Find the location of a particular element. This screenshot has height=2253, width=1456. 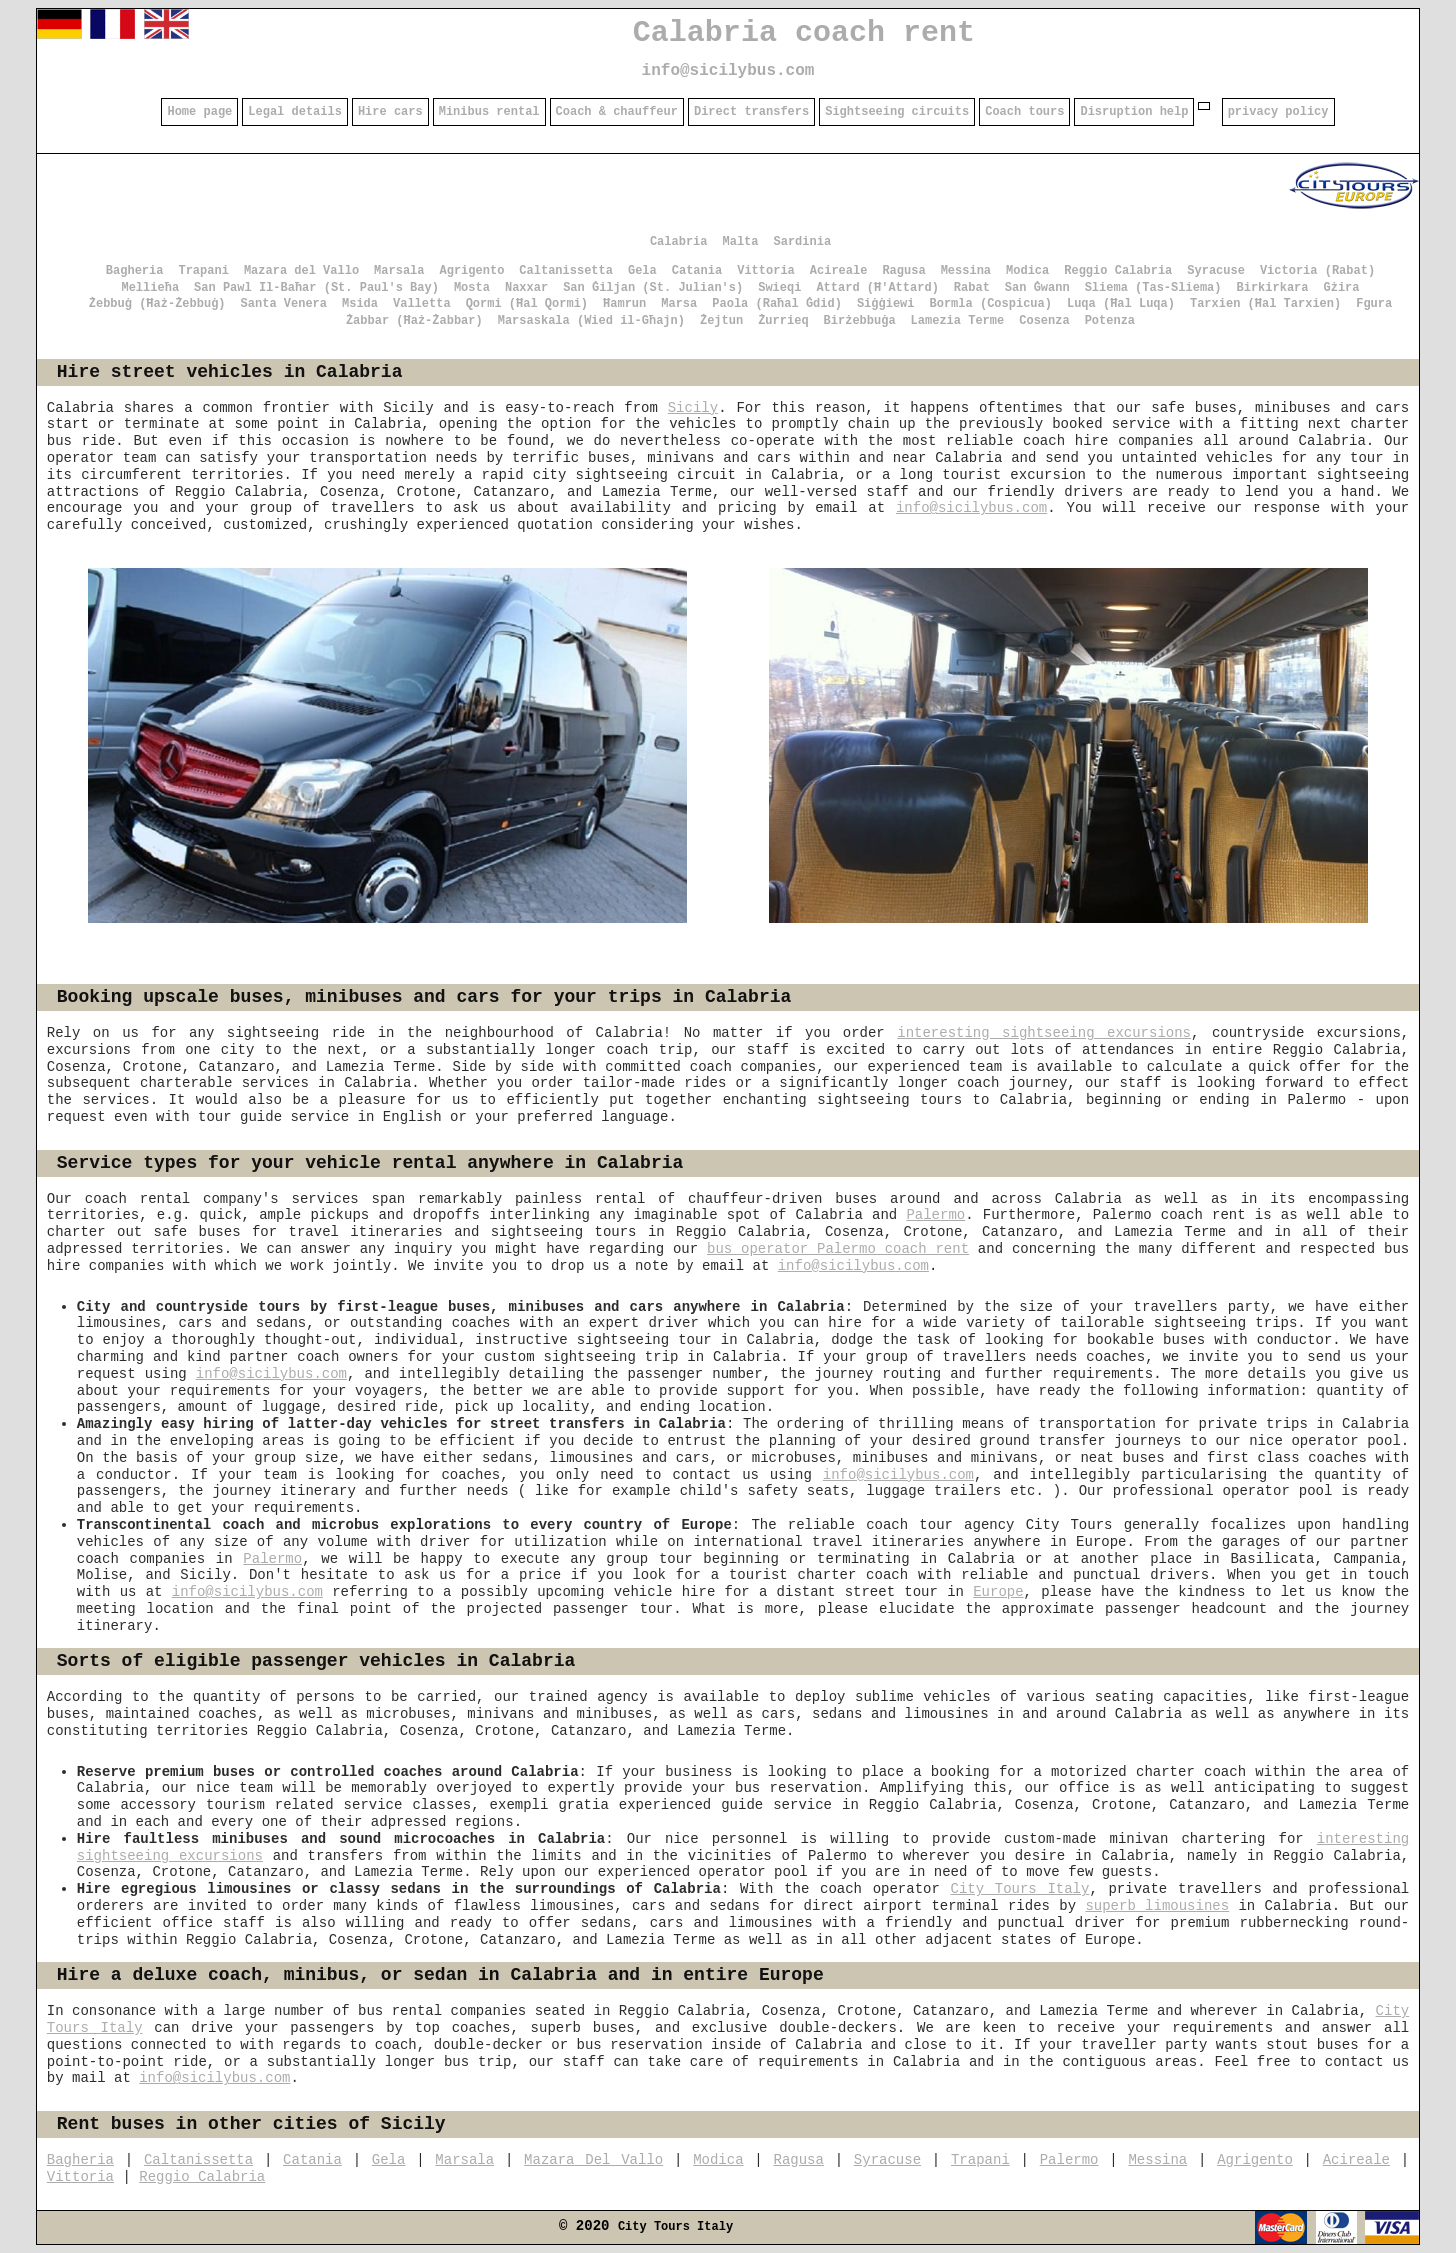

Bormla (Cospicua) is located at coordinates (991, 304).